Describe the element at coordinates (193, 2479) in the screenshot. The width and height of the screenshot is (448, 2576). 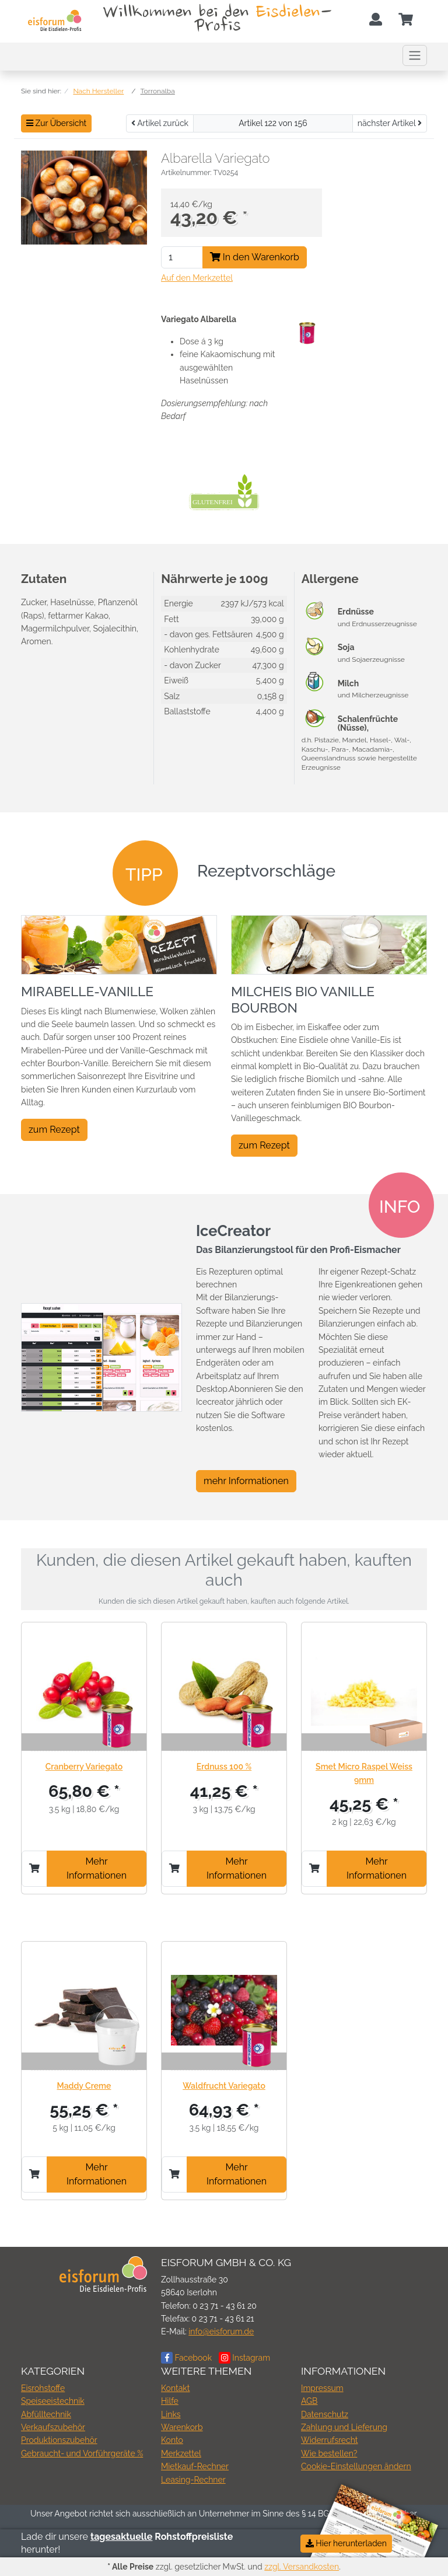
I see `Leasing-Rechner` at that location.